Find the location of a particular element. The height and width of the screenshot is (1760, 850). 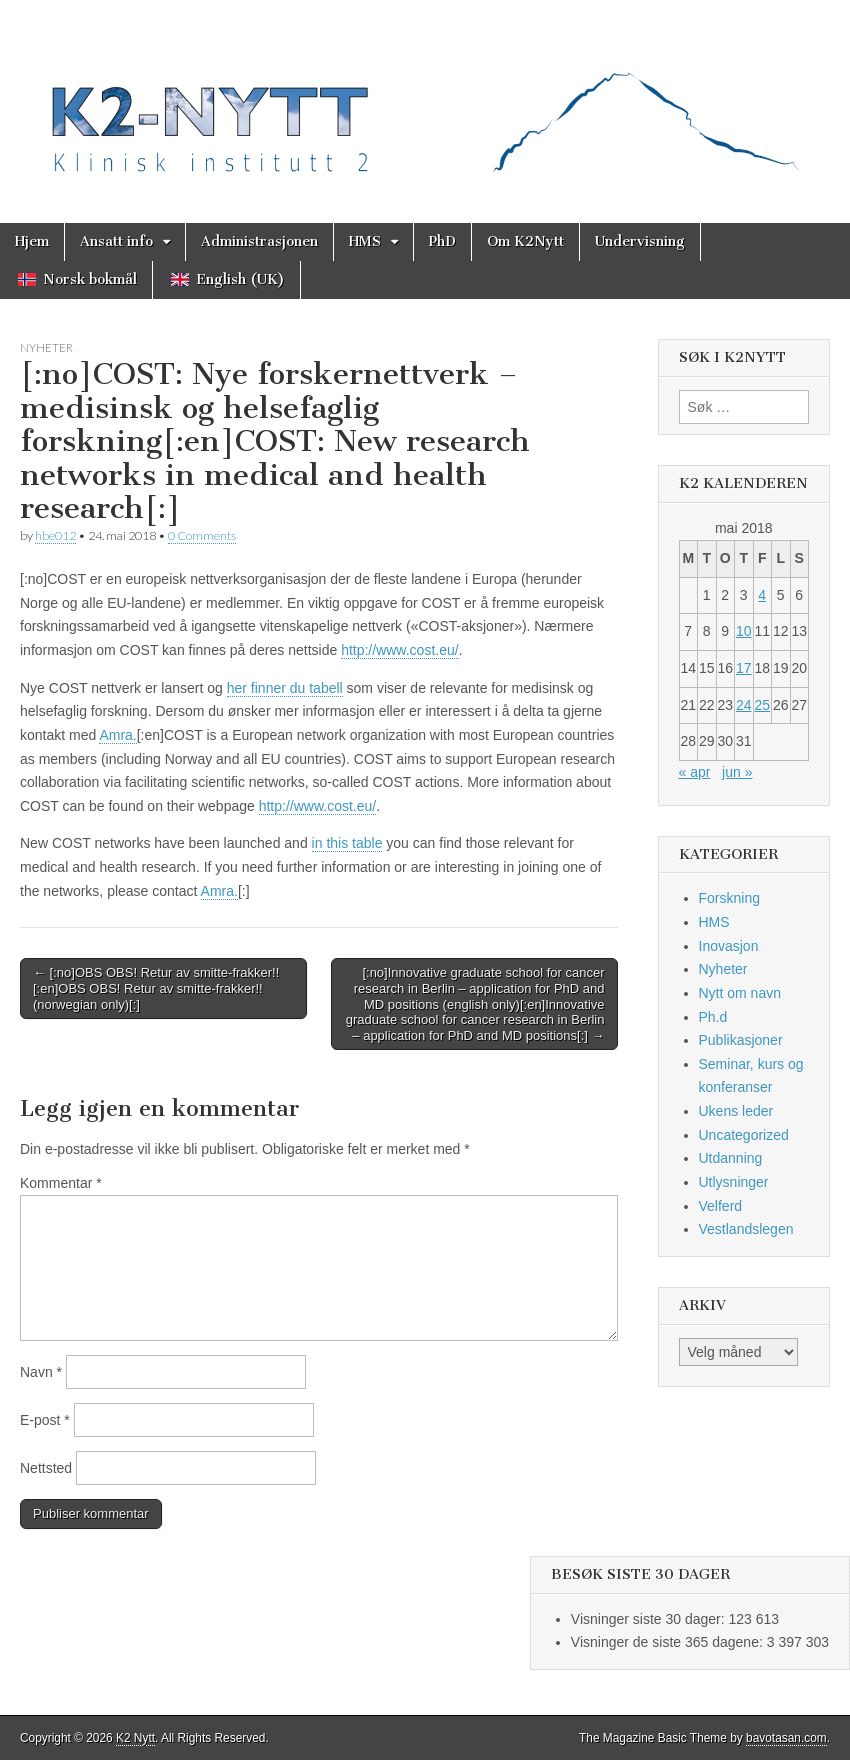

Visninger siste 30 dager: is located at coordinates (650, 1619).